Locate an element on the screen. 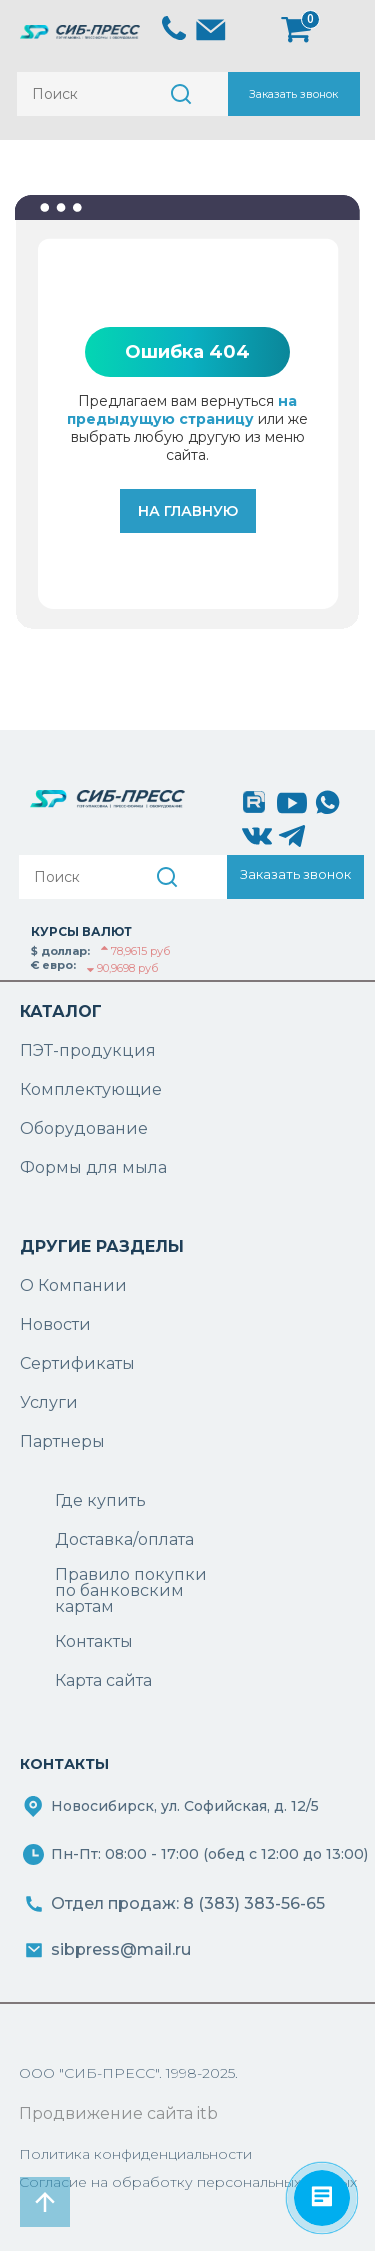 The height and width of the screenshot is (2251, 375). Доставка/оплата is located at coordinates (124, 1539).